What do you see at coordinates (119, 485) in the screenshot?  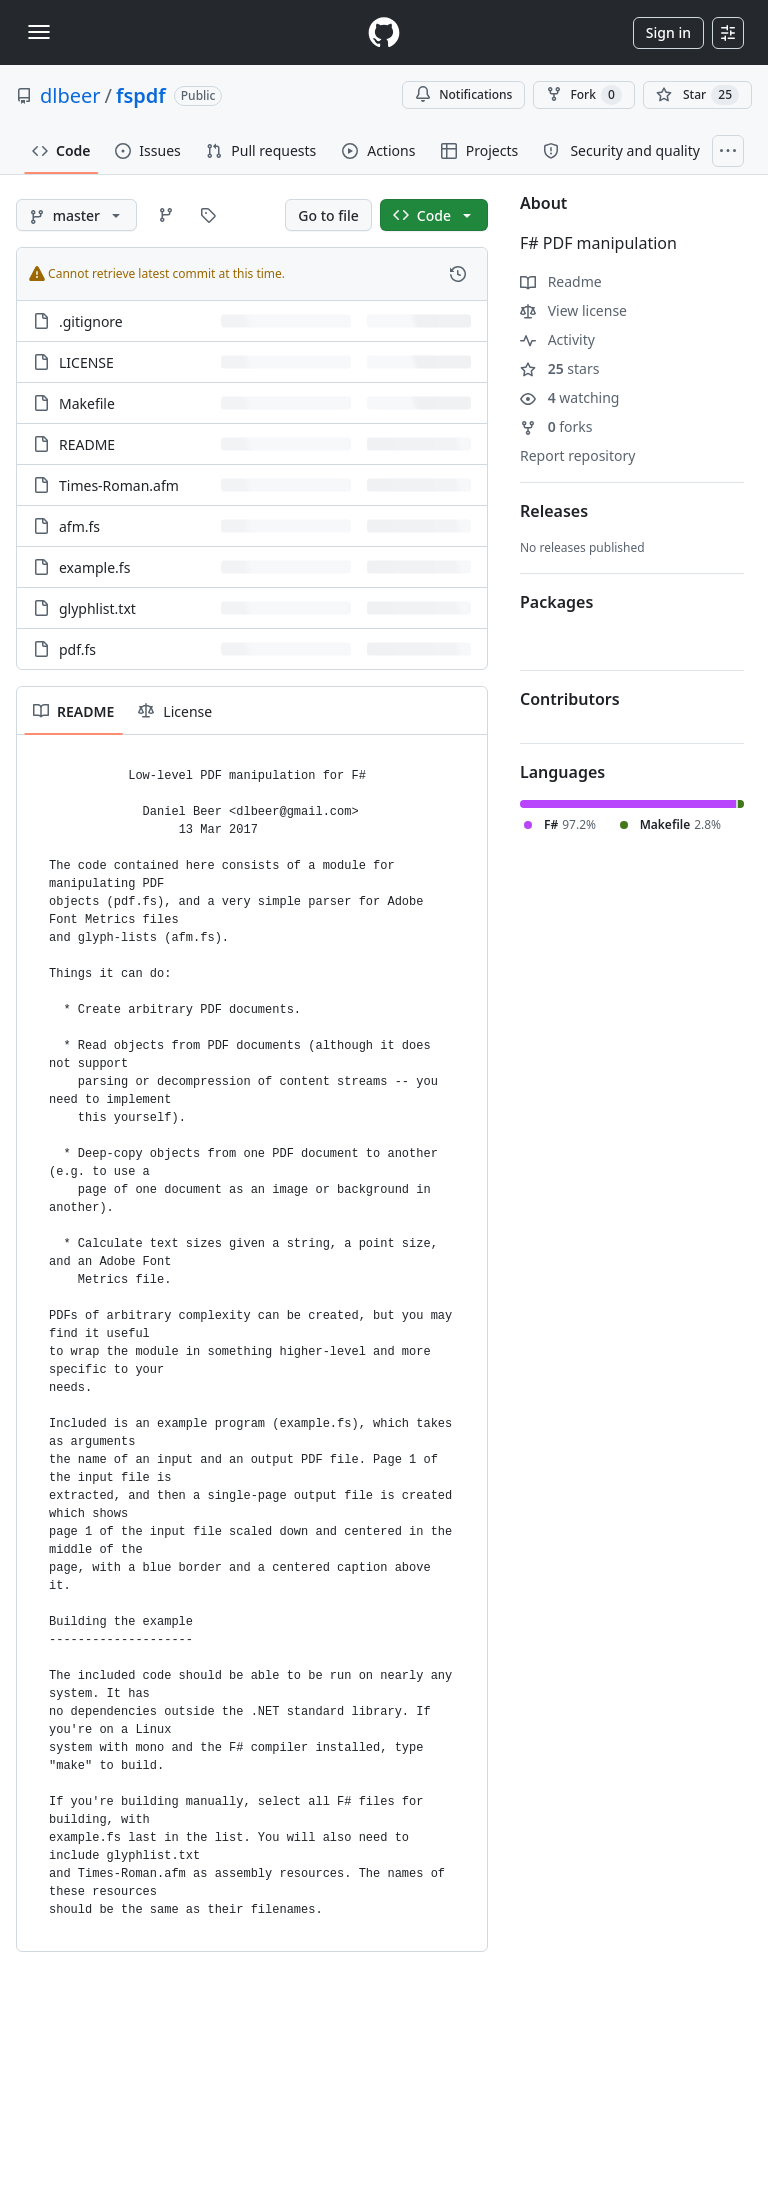 I see `Times-Roman.afm [Times-Roman.afm, (File)]` at bounding box center [119, 485].